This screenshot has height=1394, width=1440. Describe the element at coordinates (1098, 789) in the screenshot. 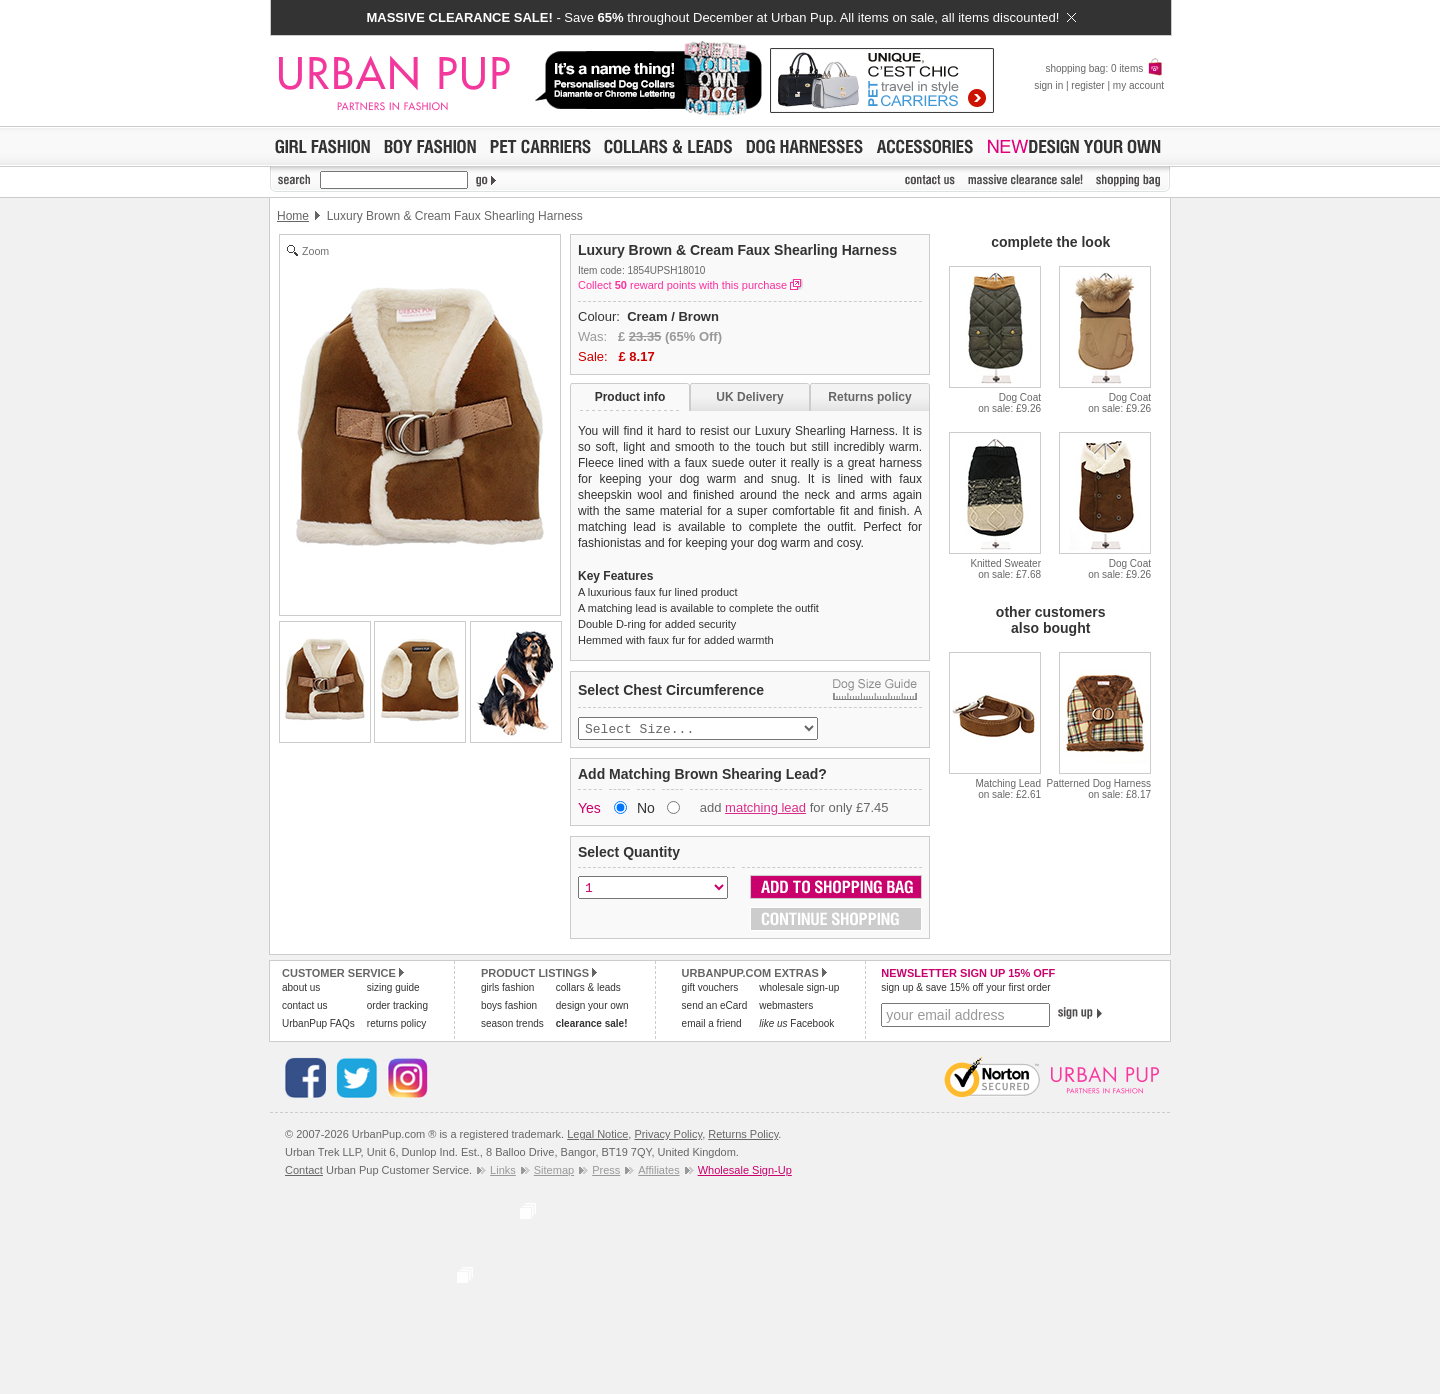

I see `Patterned Dog Harnesson sale: £8.17` at that location.